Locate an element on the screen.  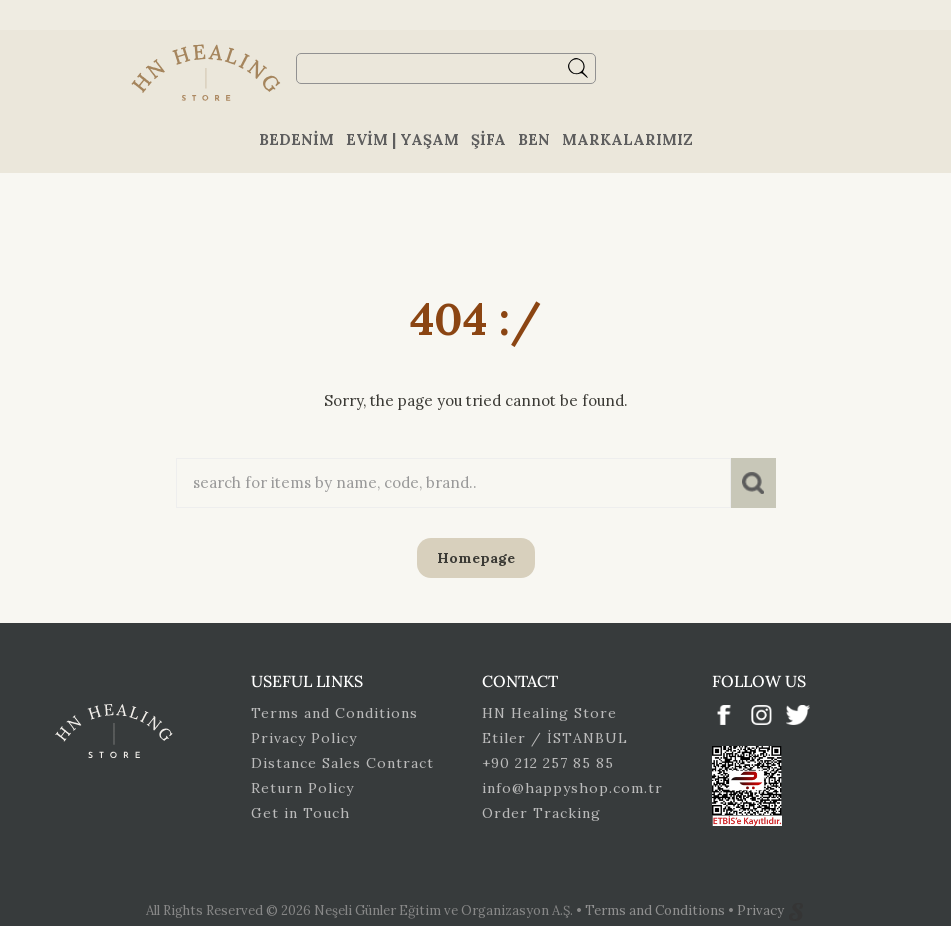
Get in Touch is located at coordinates (300, 813).